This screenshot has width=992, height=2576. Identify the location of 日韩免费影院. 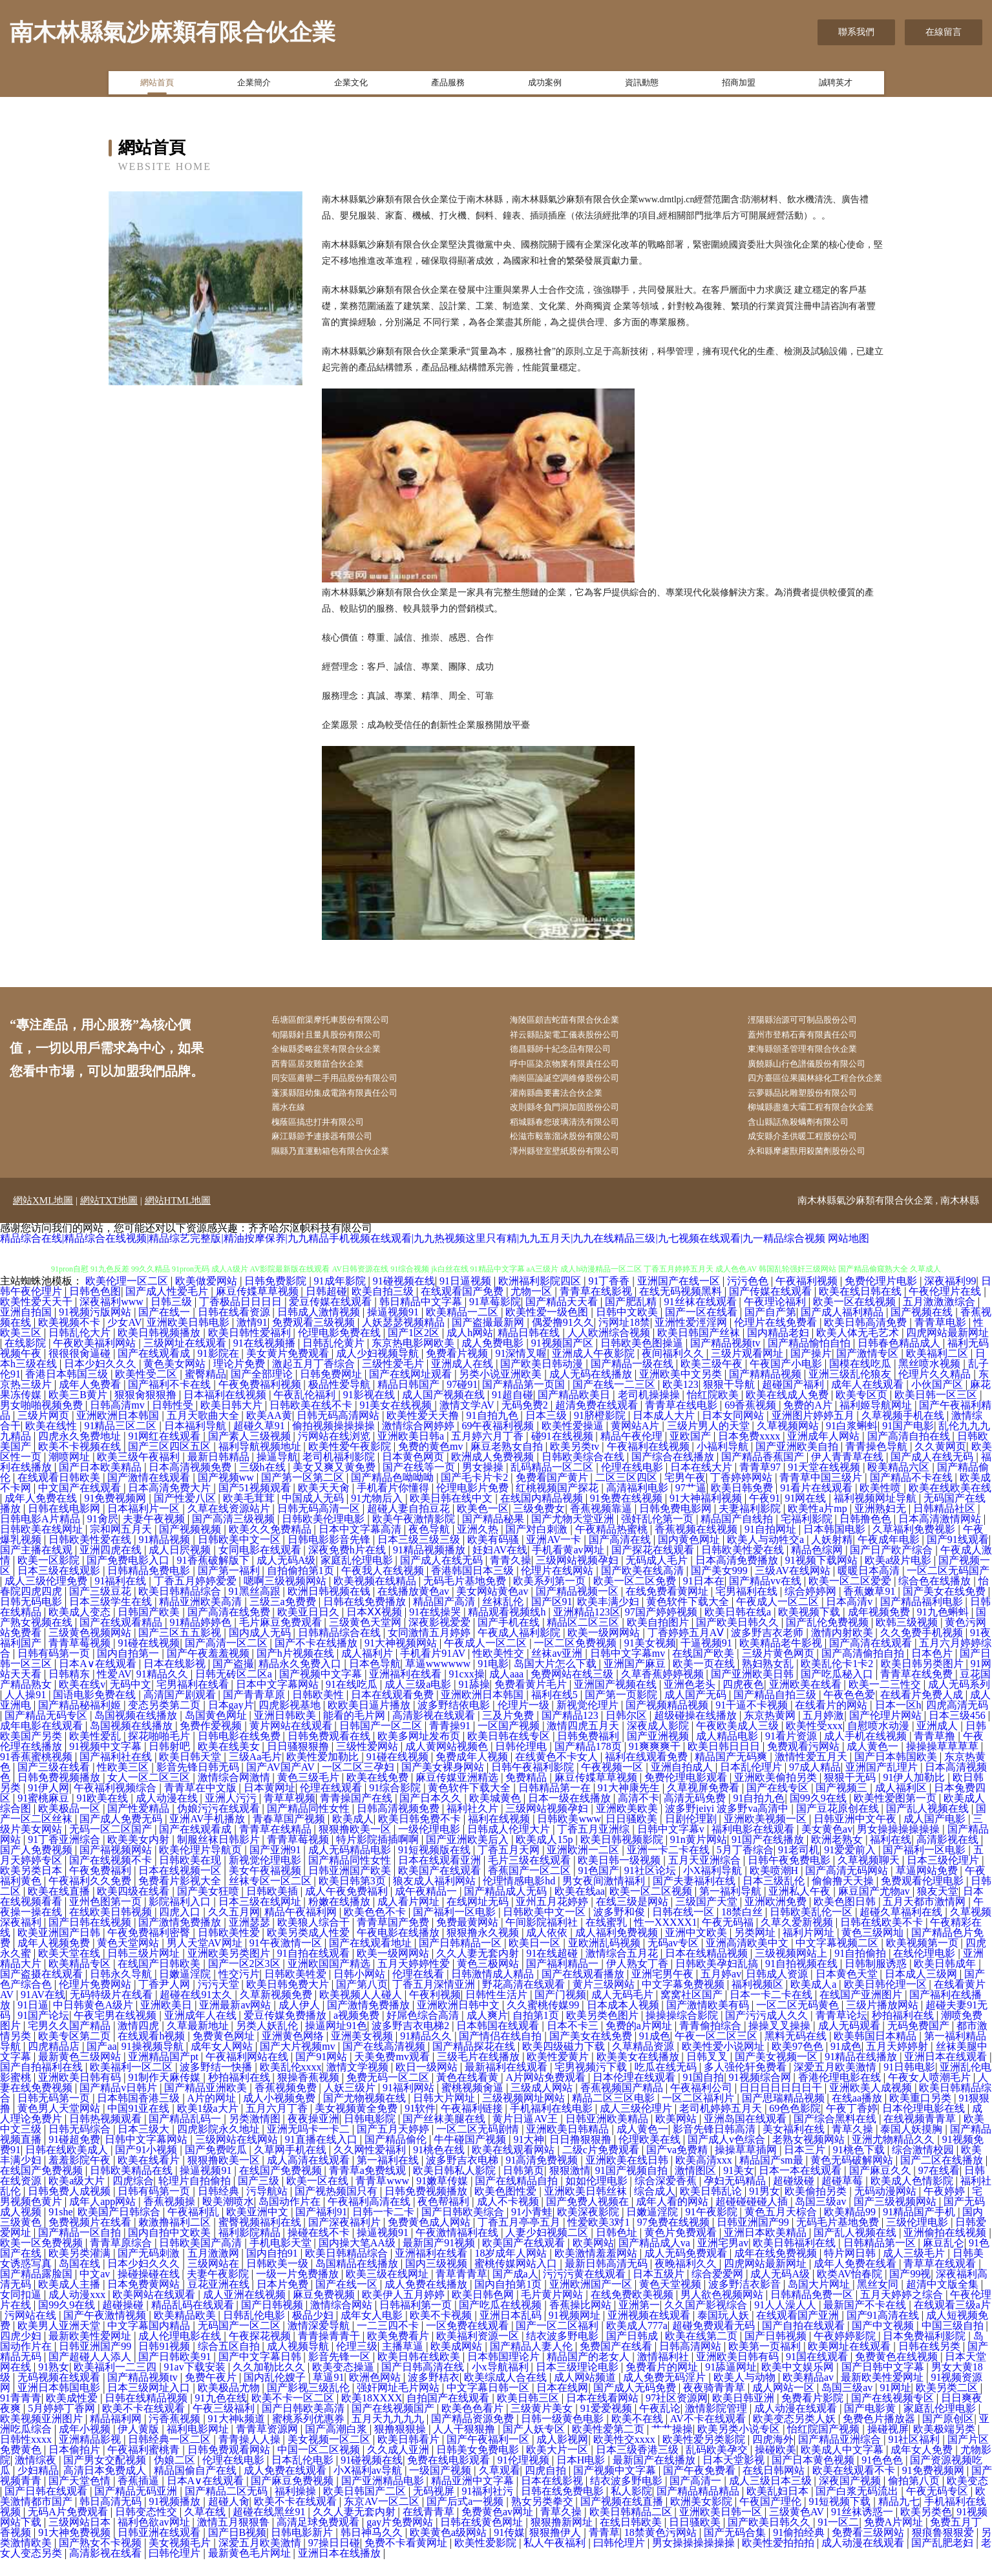
(276, 1298).